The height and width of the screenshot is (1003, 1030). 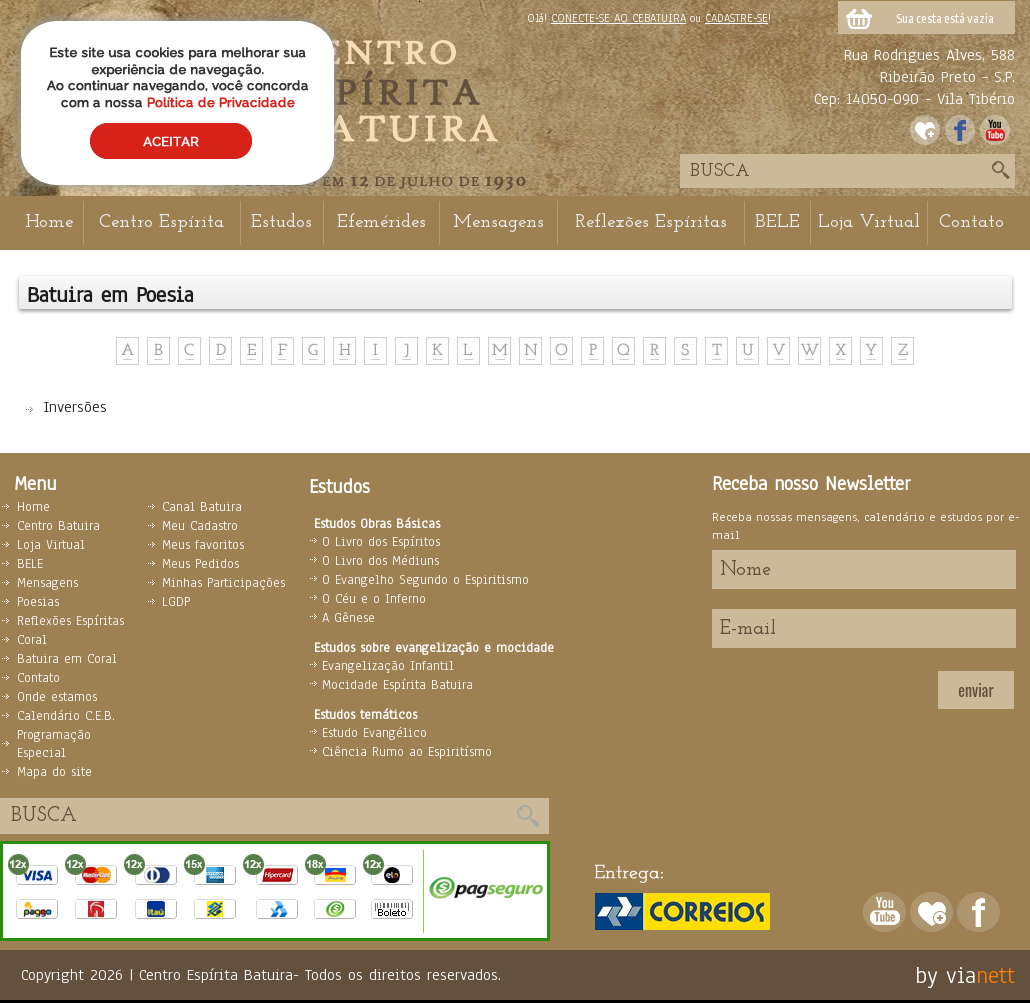 I want to click on Efemérides, so click(x=381, y=222).